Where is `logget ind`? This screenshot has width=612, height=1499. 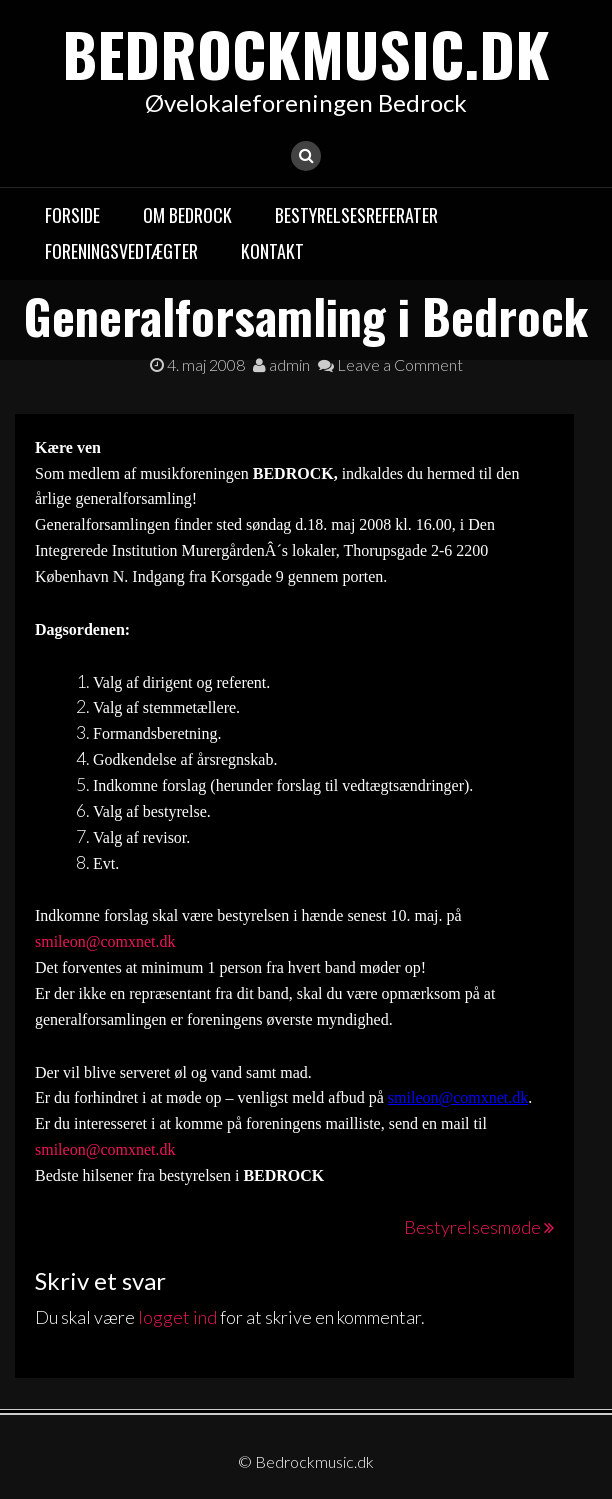
logget ind is located at coordinates (177, 1317).